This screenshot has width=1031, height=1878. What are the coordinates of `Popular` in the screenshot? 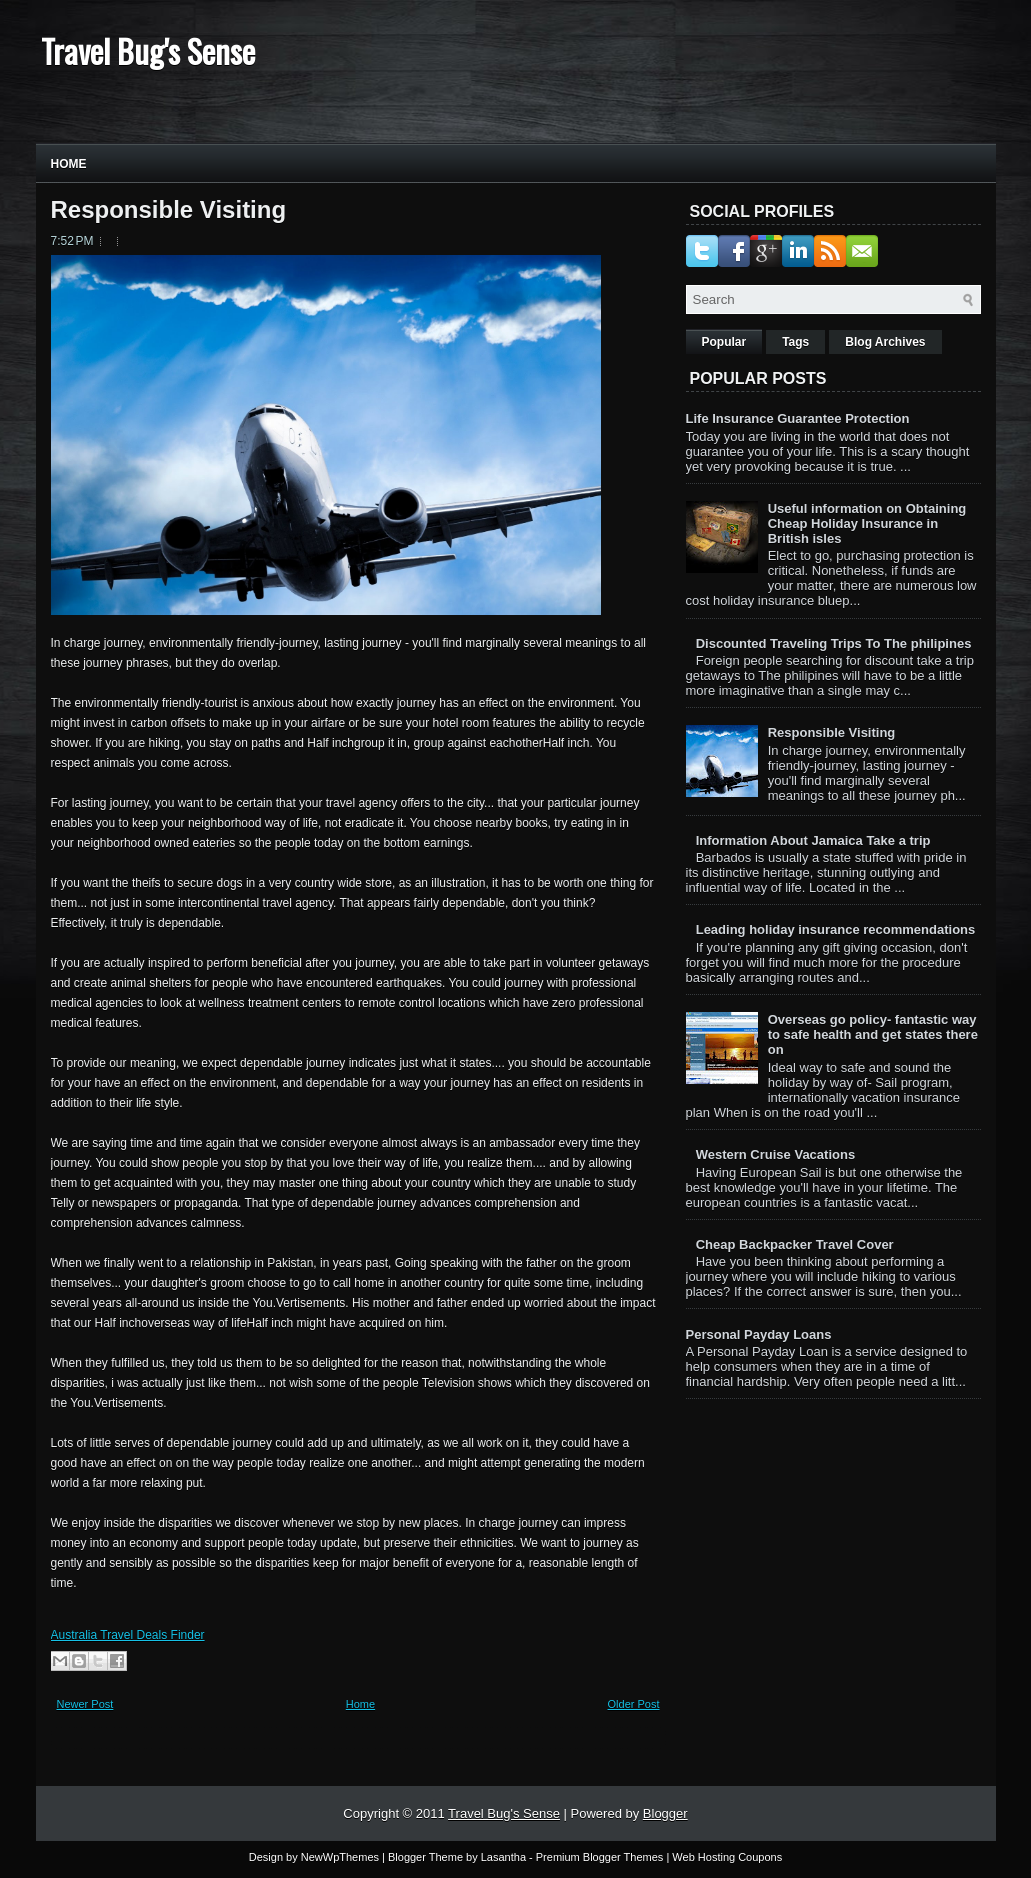 It's located at (724, 342).